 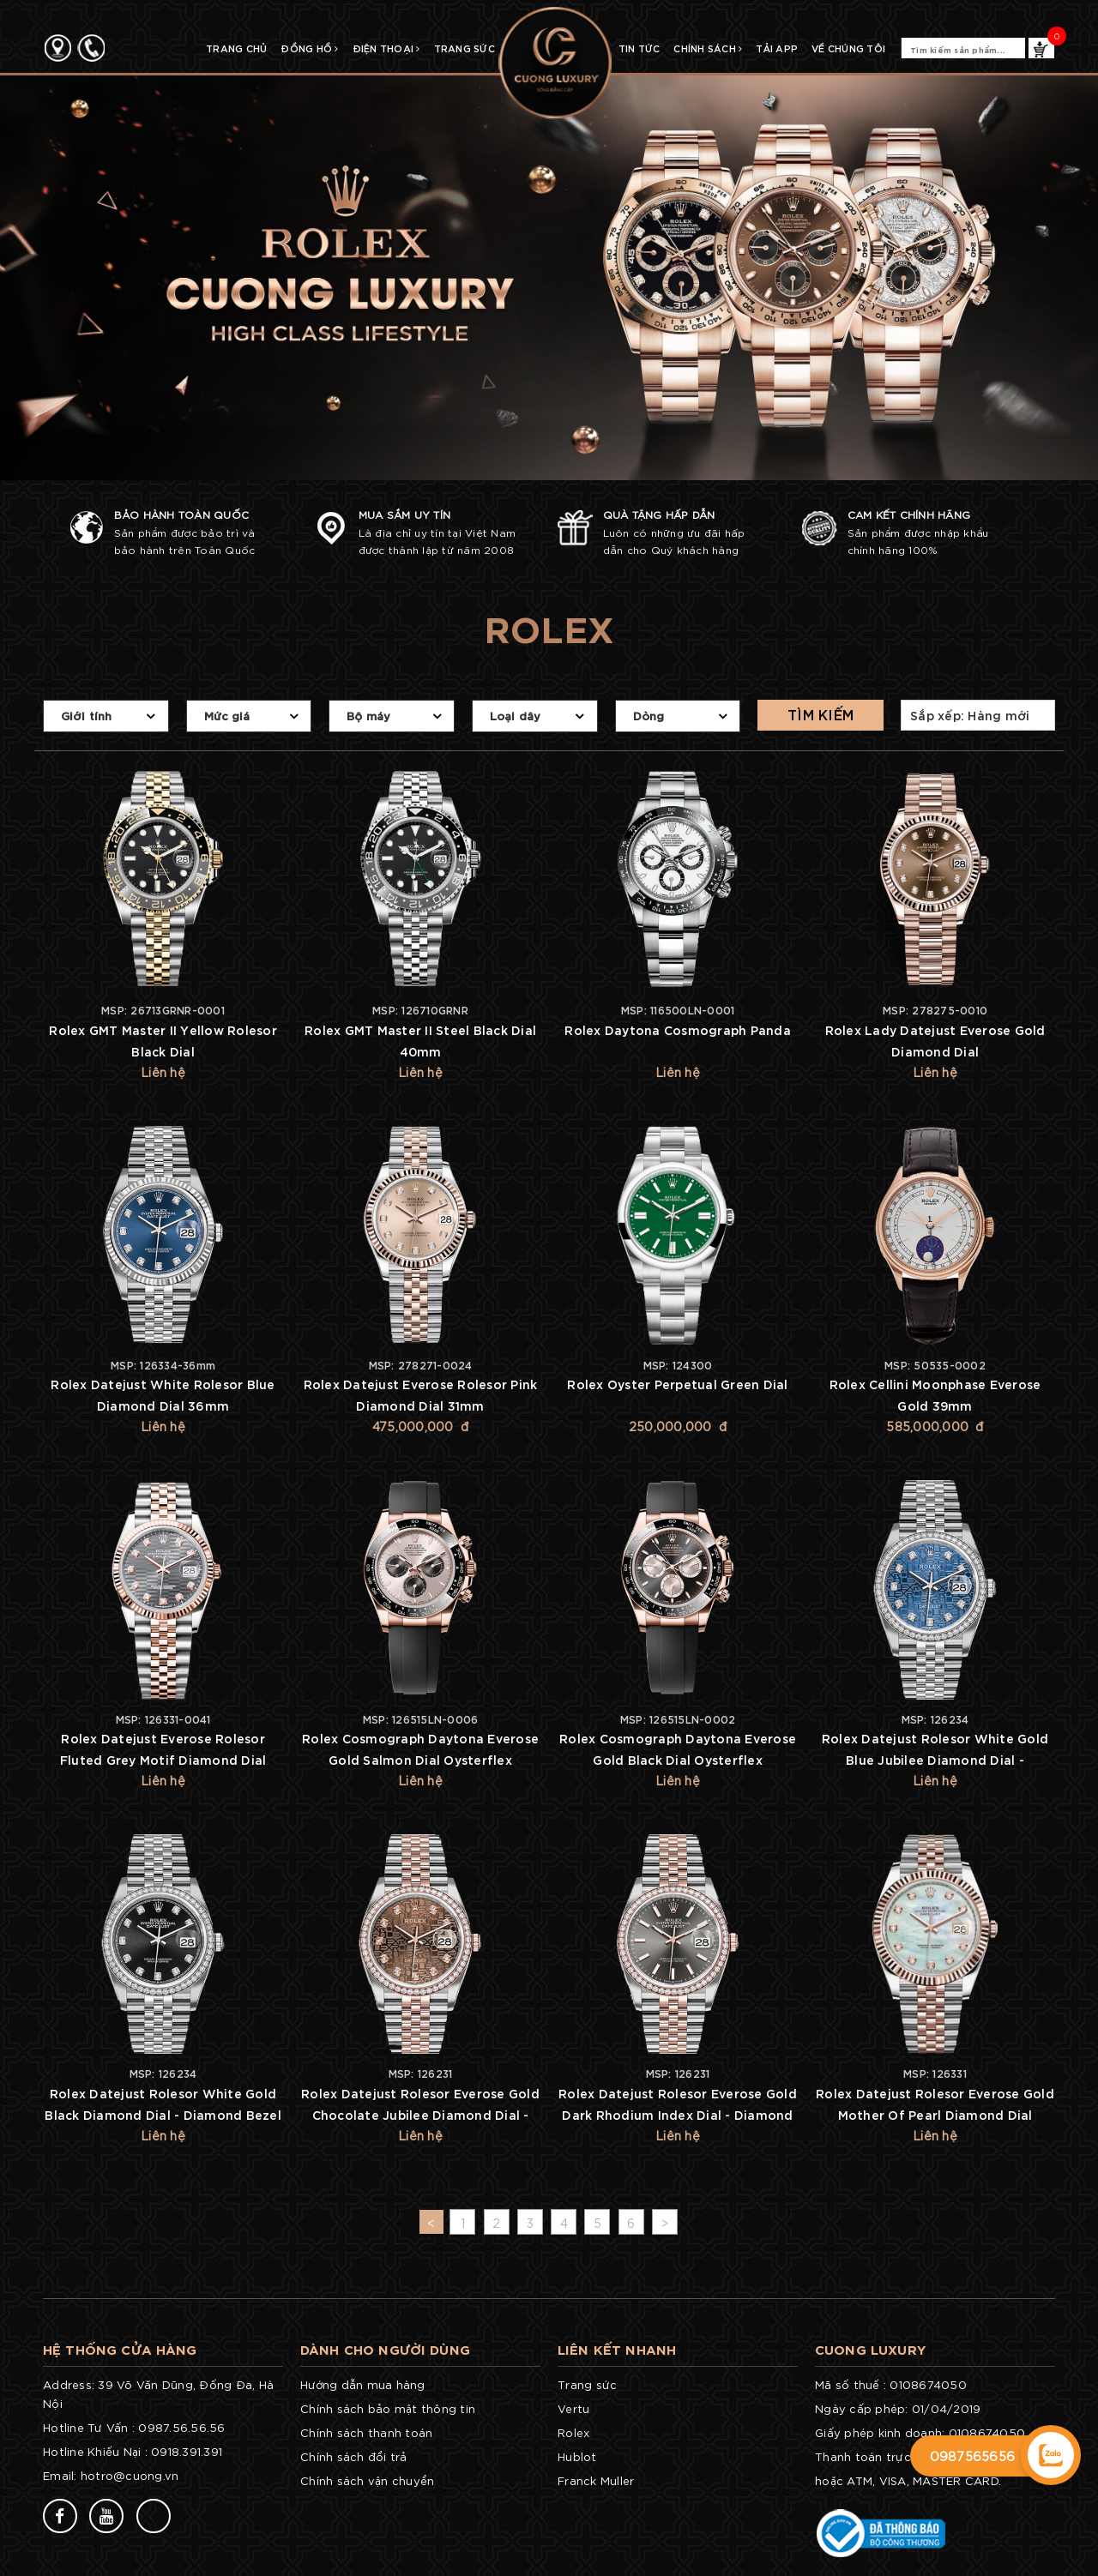 What do you see at coordinates (935, 1759) in the screenshot?
I see `Rolex Datejust Rolesor White Gold Blue Jubilee Diamond Dial - Diamond Bezel` at bounding box center [935, 1759].